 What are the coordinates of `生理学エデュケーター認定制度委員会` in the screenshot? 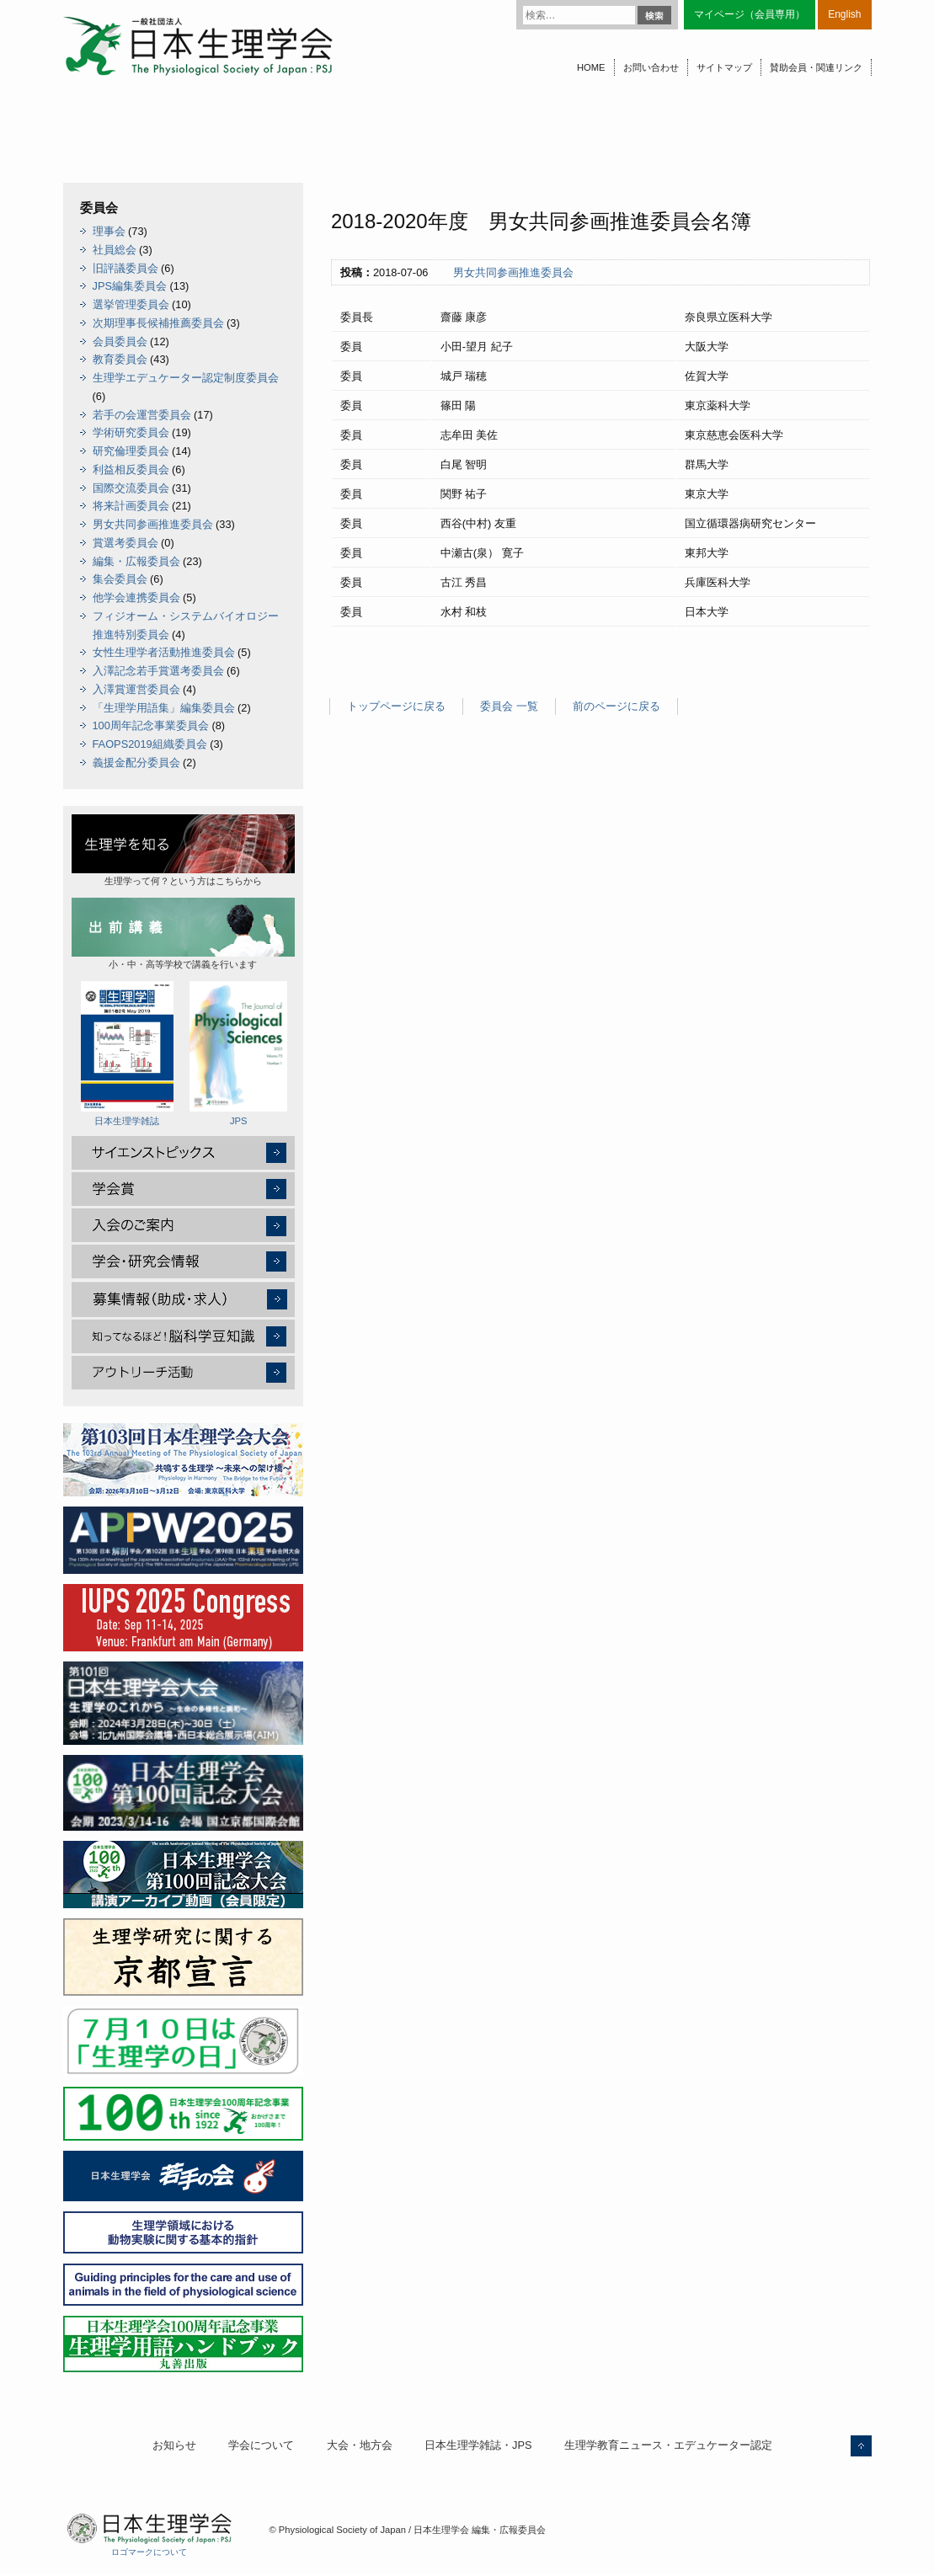 It's located at (186, 377).